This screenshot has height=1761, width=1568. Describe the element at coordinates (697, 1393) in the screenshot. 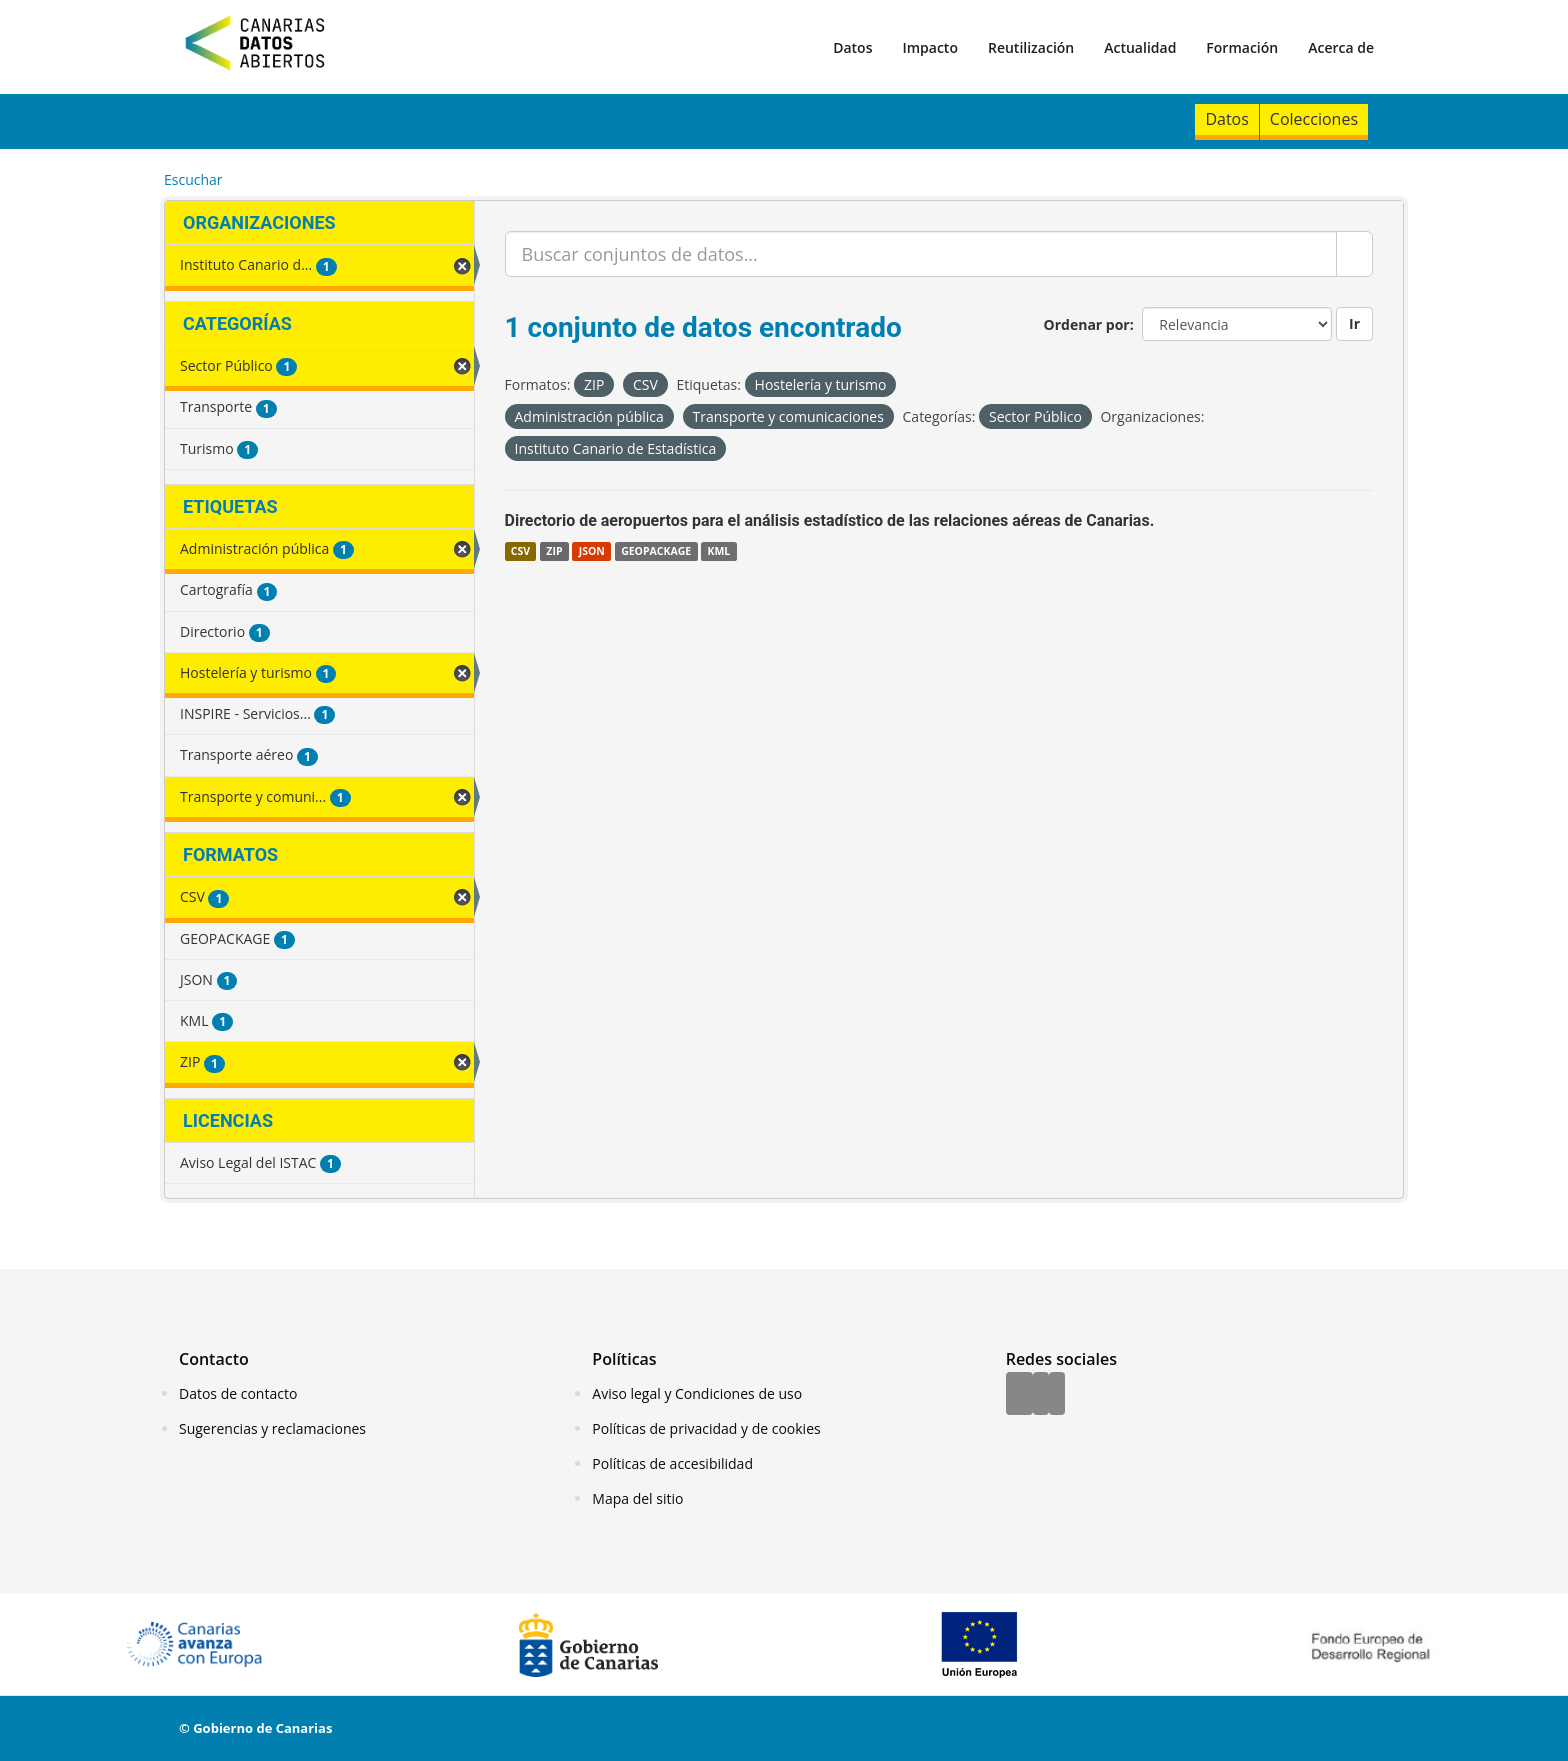

I see `Aviso legal y Condiciones de uso` at that location.